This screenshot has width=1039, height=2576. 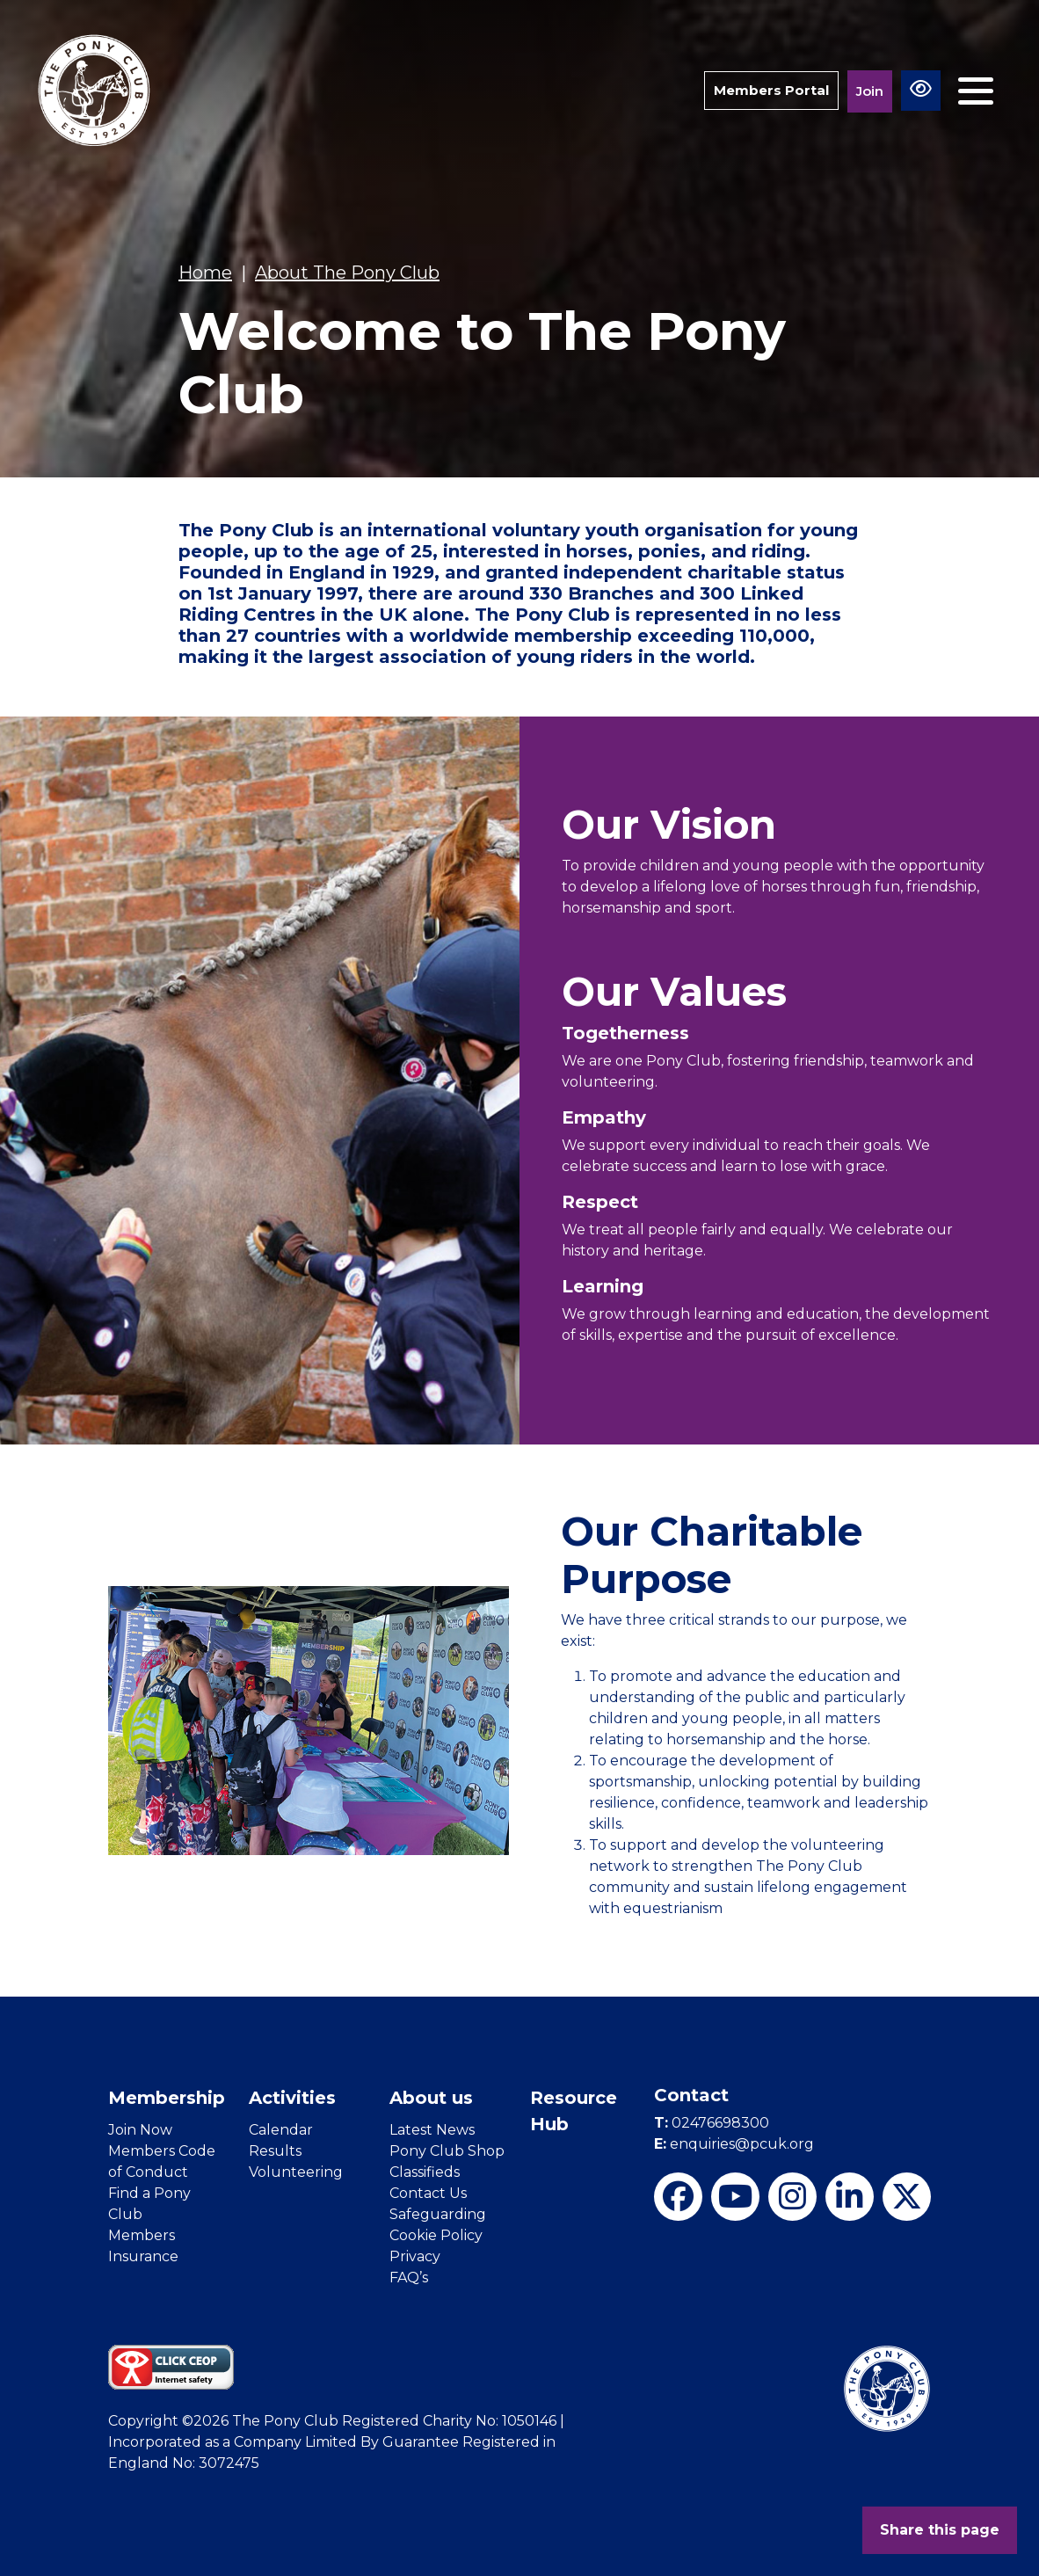 What do you see at coordinates (869, 91) in the screenshot?
I see `Join` at bounding box center [869, 91].